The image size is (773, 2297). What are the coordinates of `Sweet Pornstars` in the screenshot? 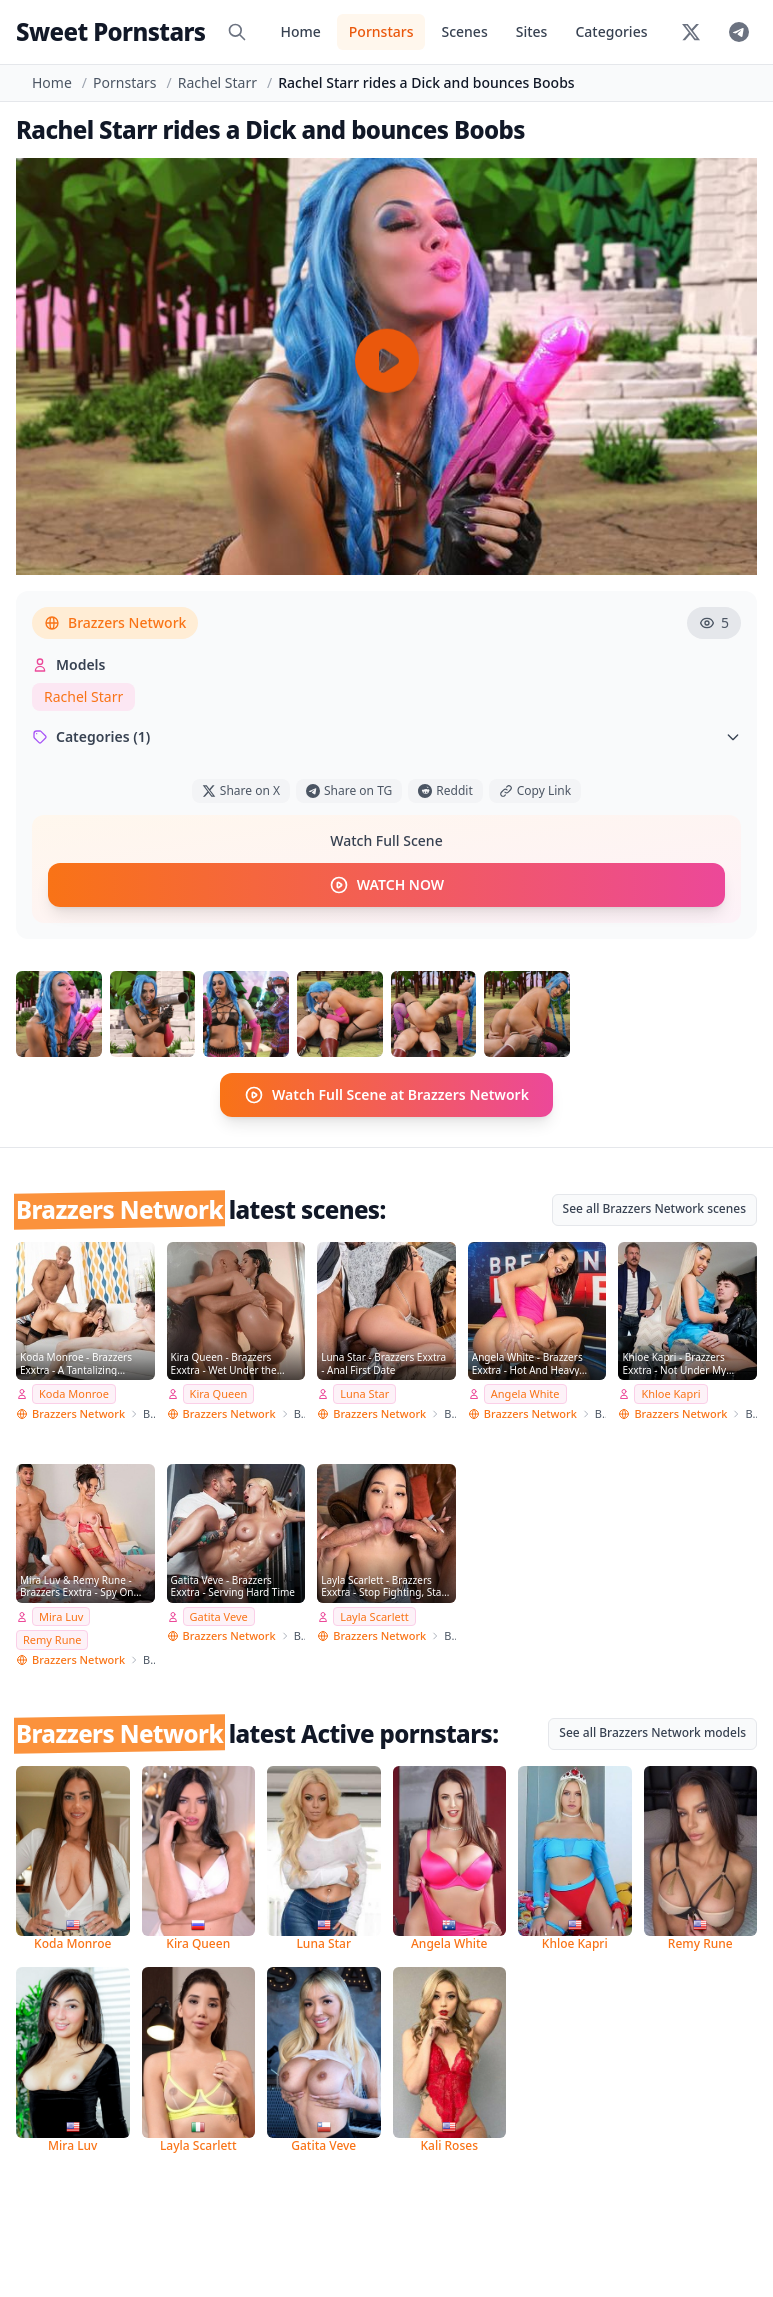 It's located at (110, 31).